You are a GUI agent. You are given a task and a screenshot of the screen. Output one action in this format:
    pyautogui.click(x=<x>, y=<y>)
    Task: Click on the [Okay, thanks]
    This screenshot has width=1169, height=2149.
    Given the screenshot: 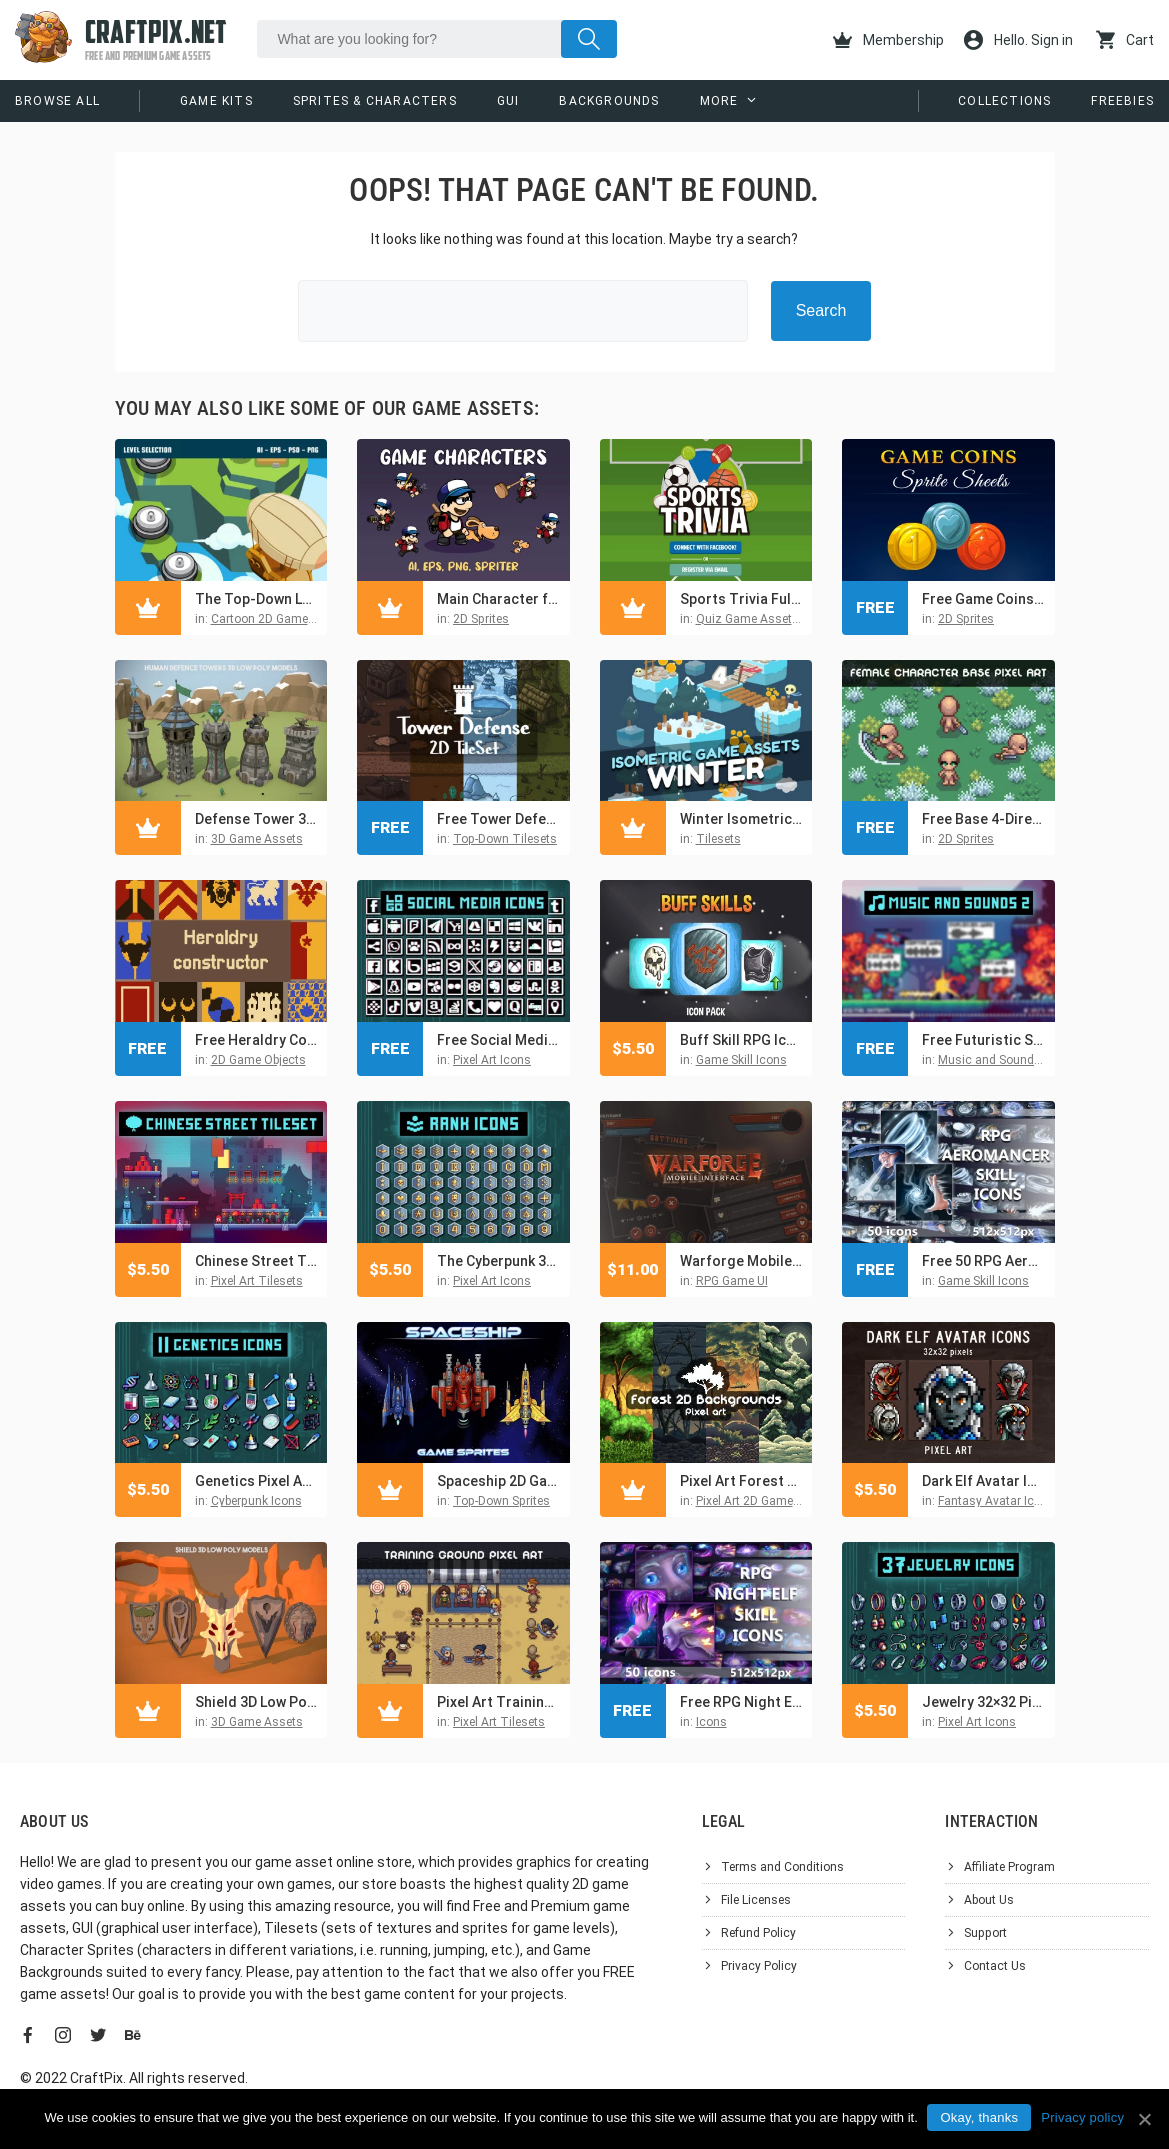 What is the action you would take?
    pyautogui.click(x=1144, y=2119)
    